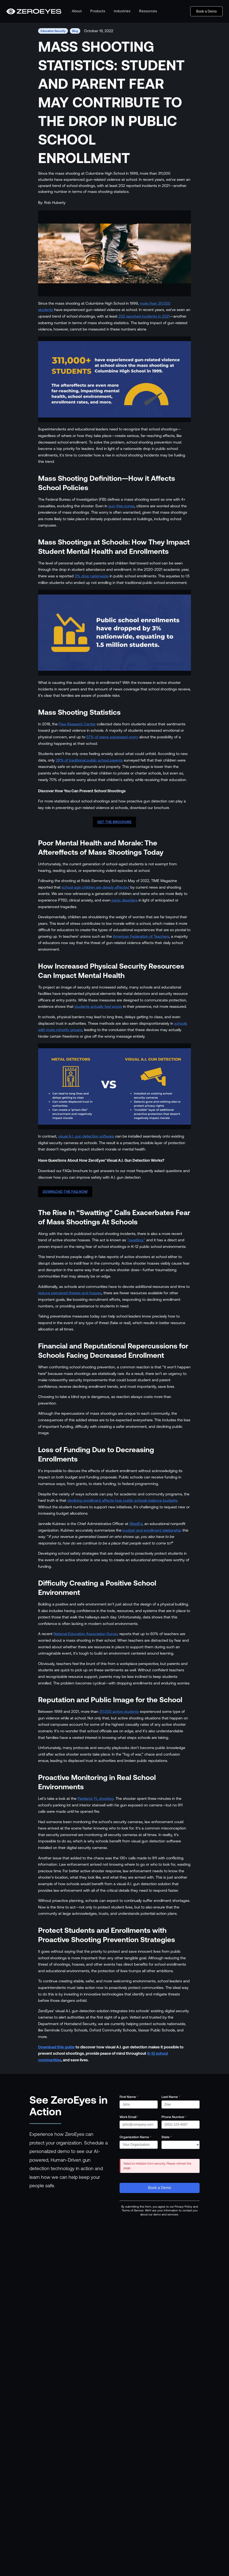 This screenshot has height=2576, width=229. I want to click on Last Name, so click(170, 2097).